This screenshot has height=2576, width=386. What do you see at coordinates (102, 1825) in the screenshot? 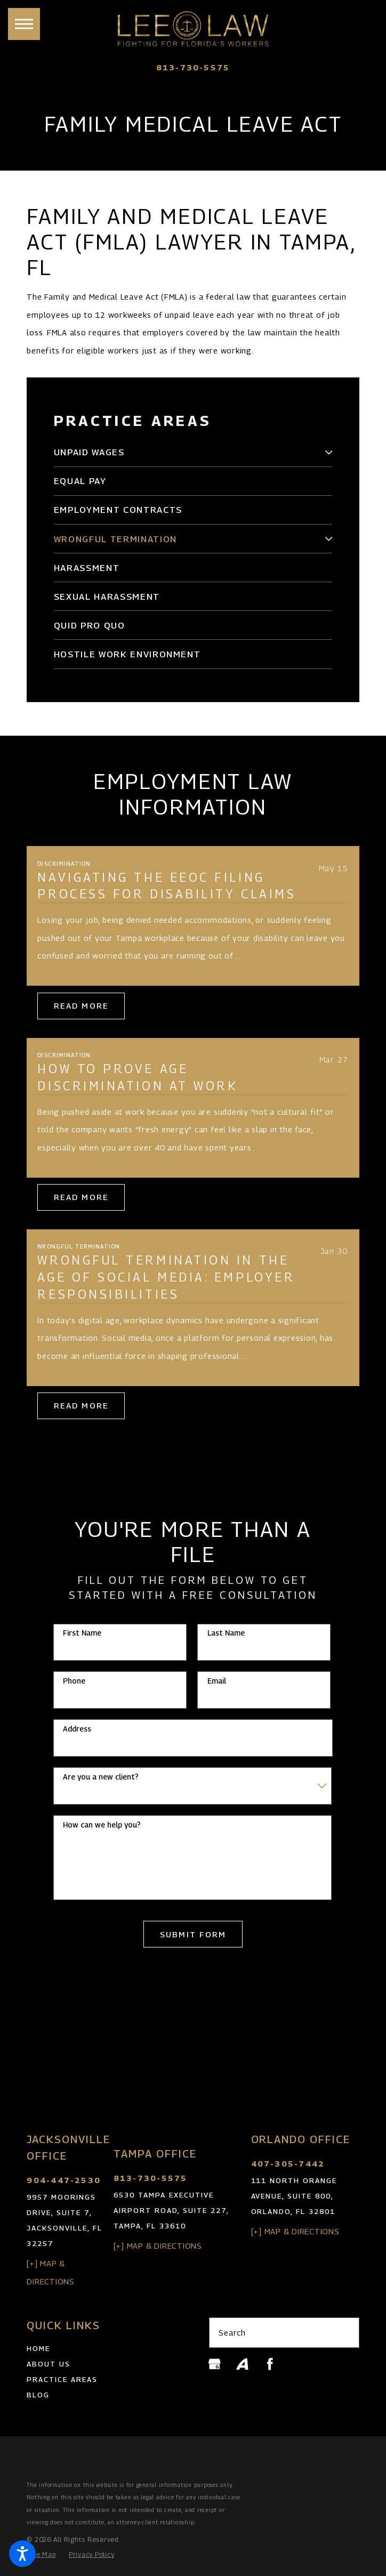
I see `How can we help you?` at bounding box center [102, 1825].